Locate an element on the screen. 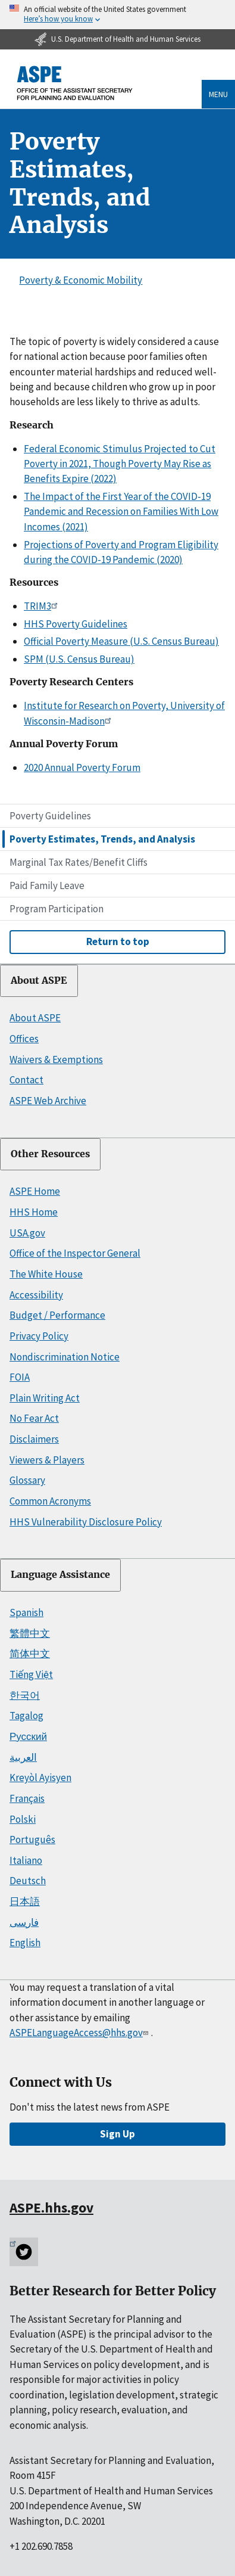 The image size is (235, 2576). Marginal Tax Rates/Benefit Cliffs is located at coordinates (79, 862).